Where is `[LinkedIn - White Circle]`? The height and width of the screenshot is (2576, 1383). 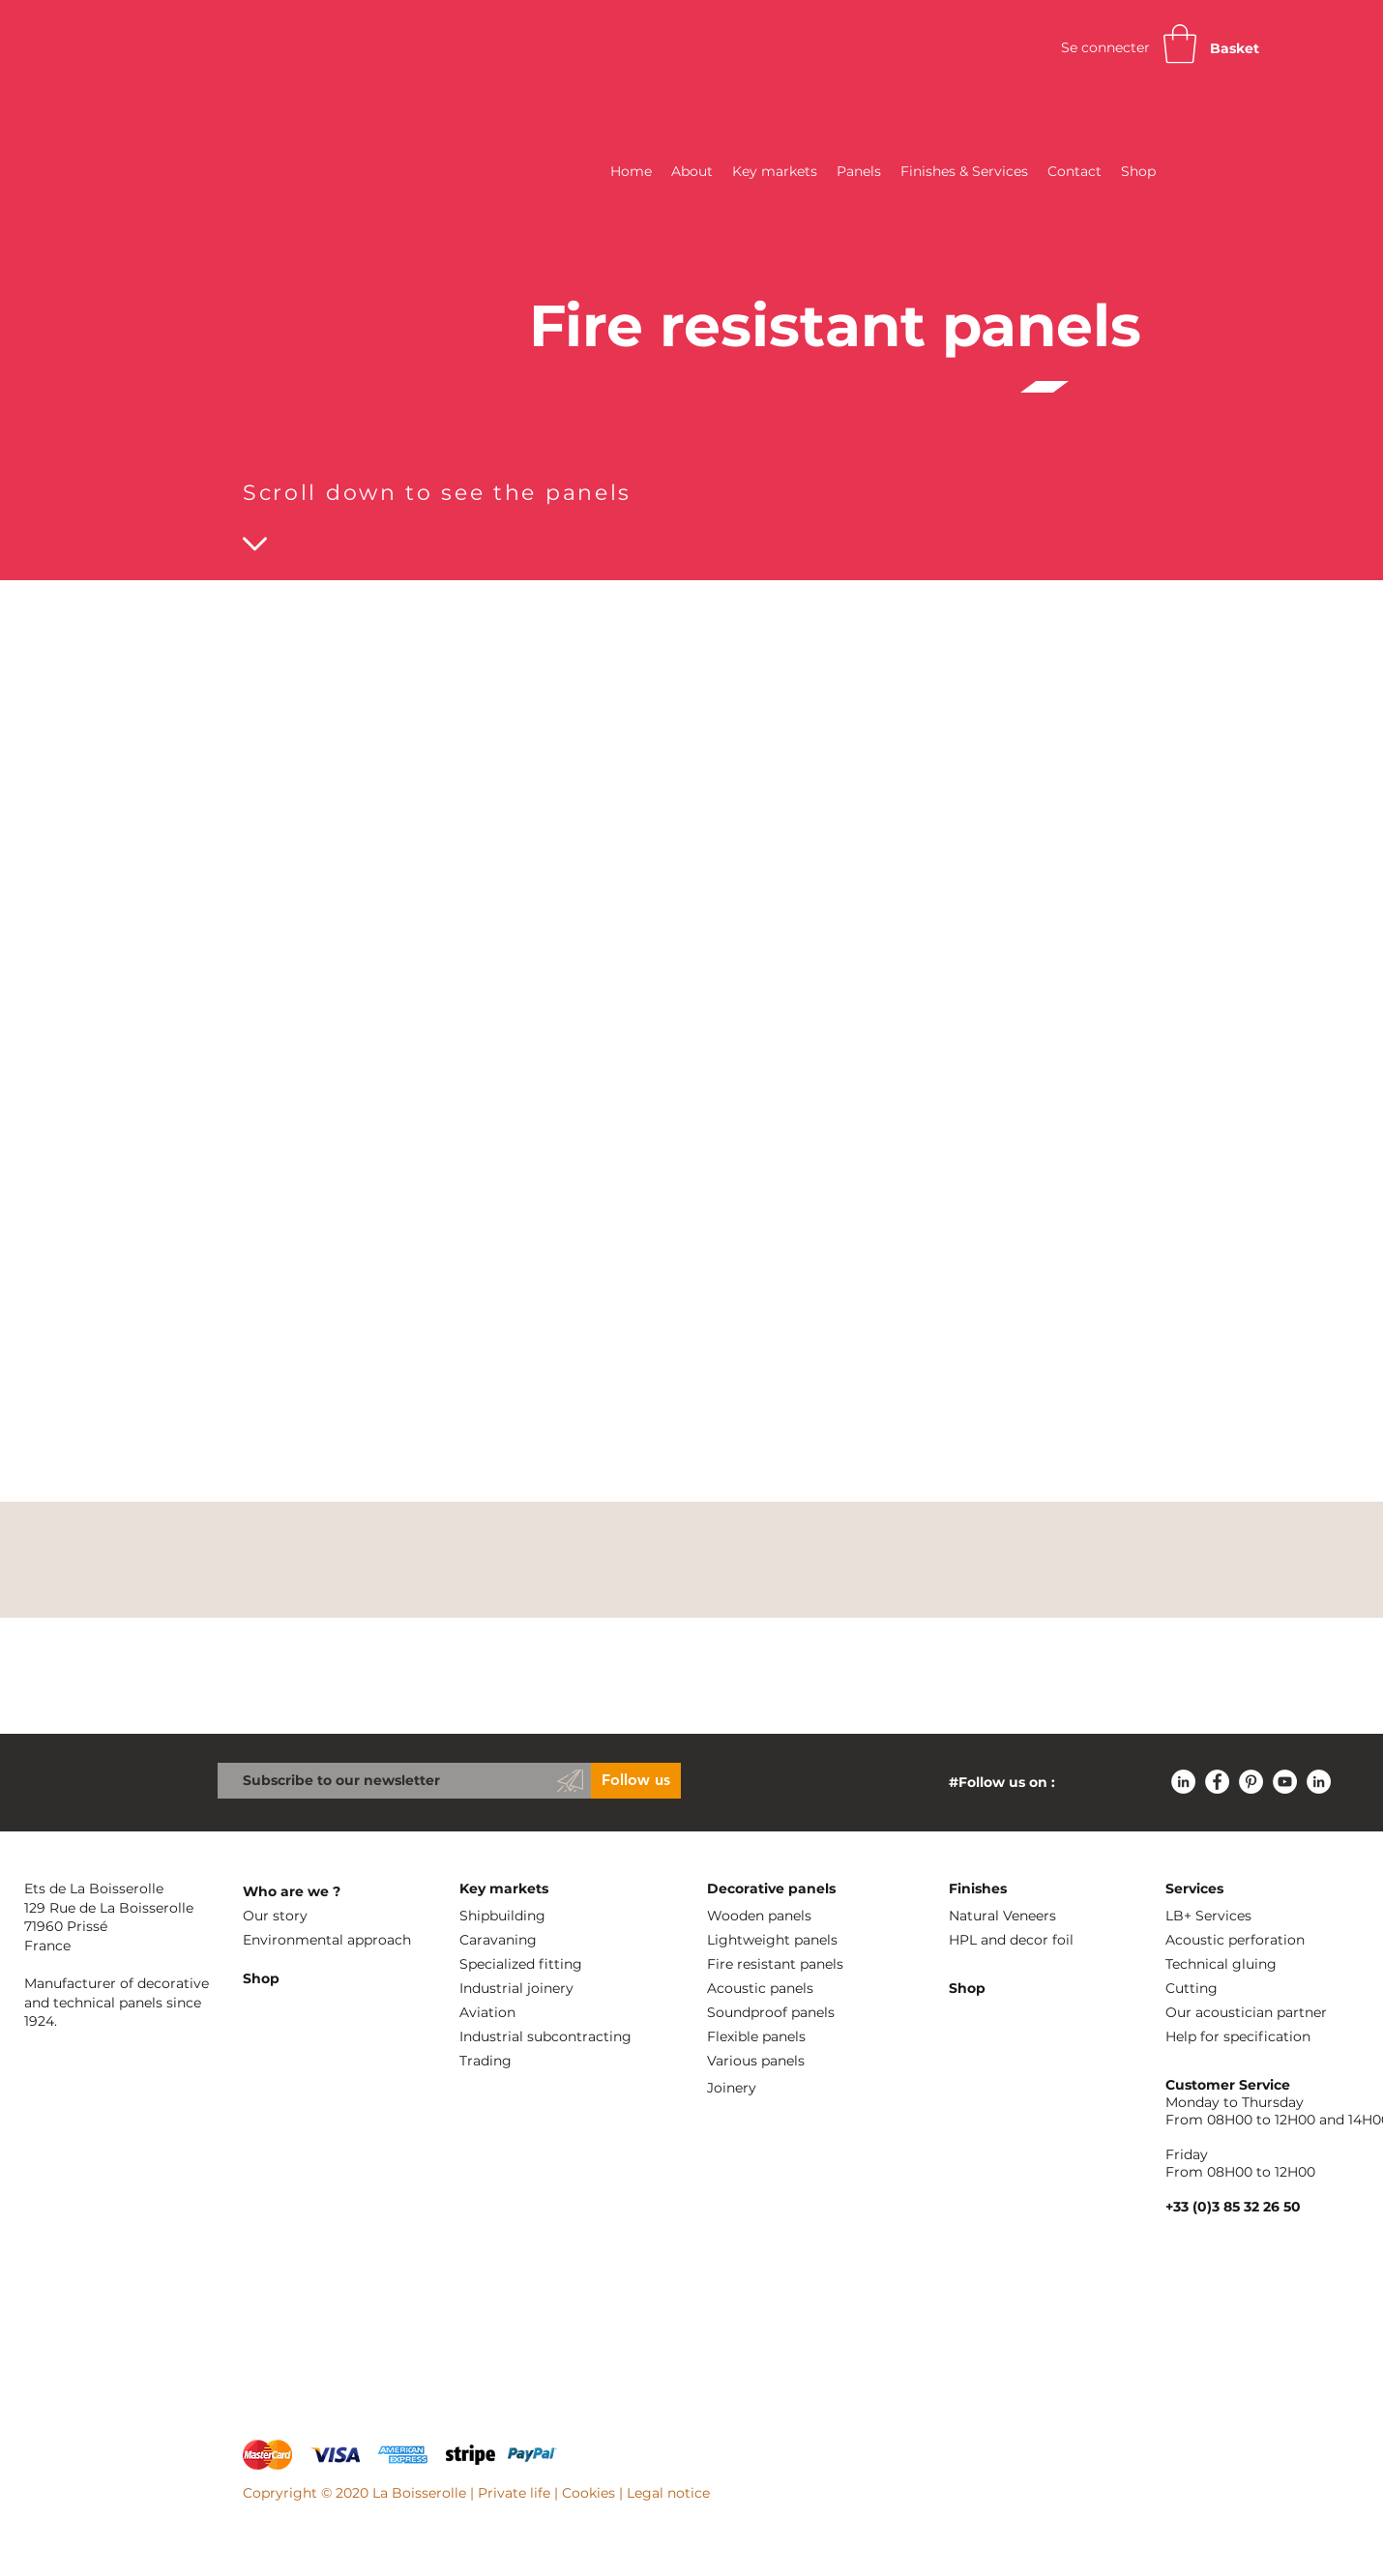
[LinkedIn - White Circle] is located at coordinates (1183, 1782).